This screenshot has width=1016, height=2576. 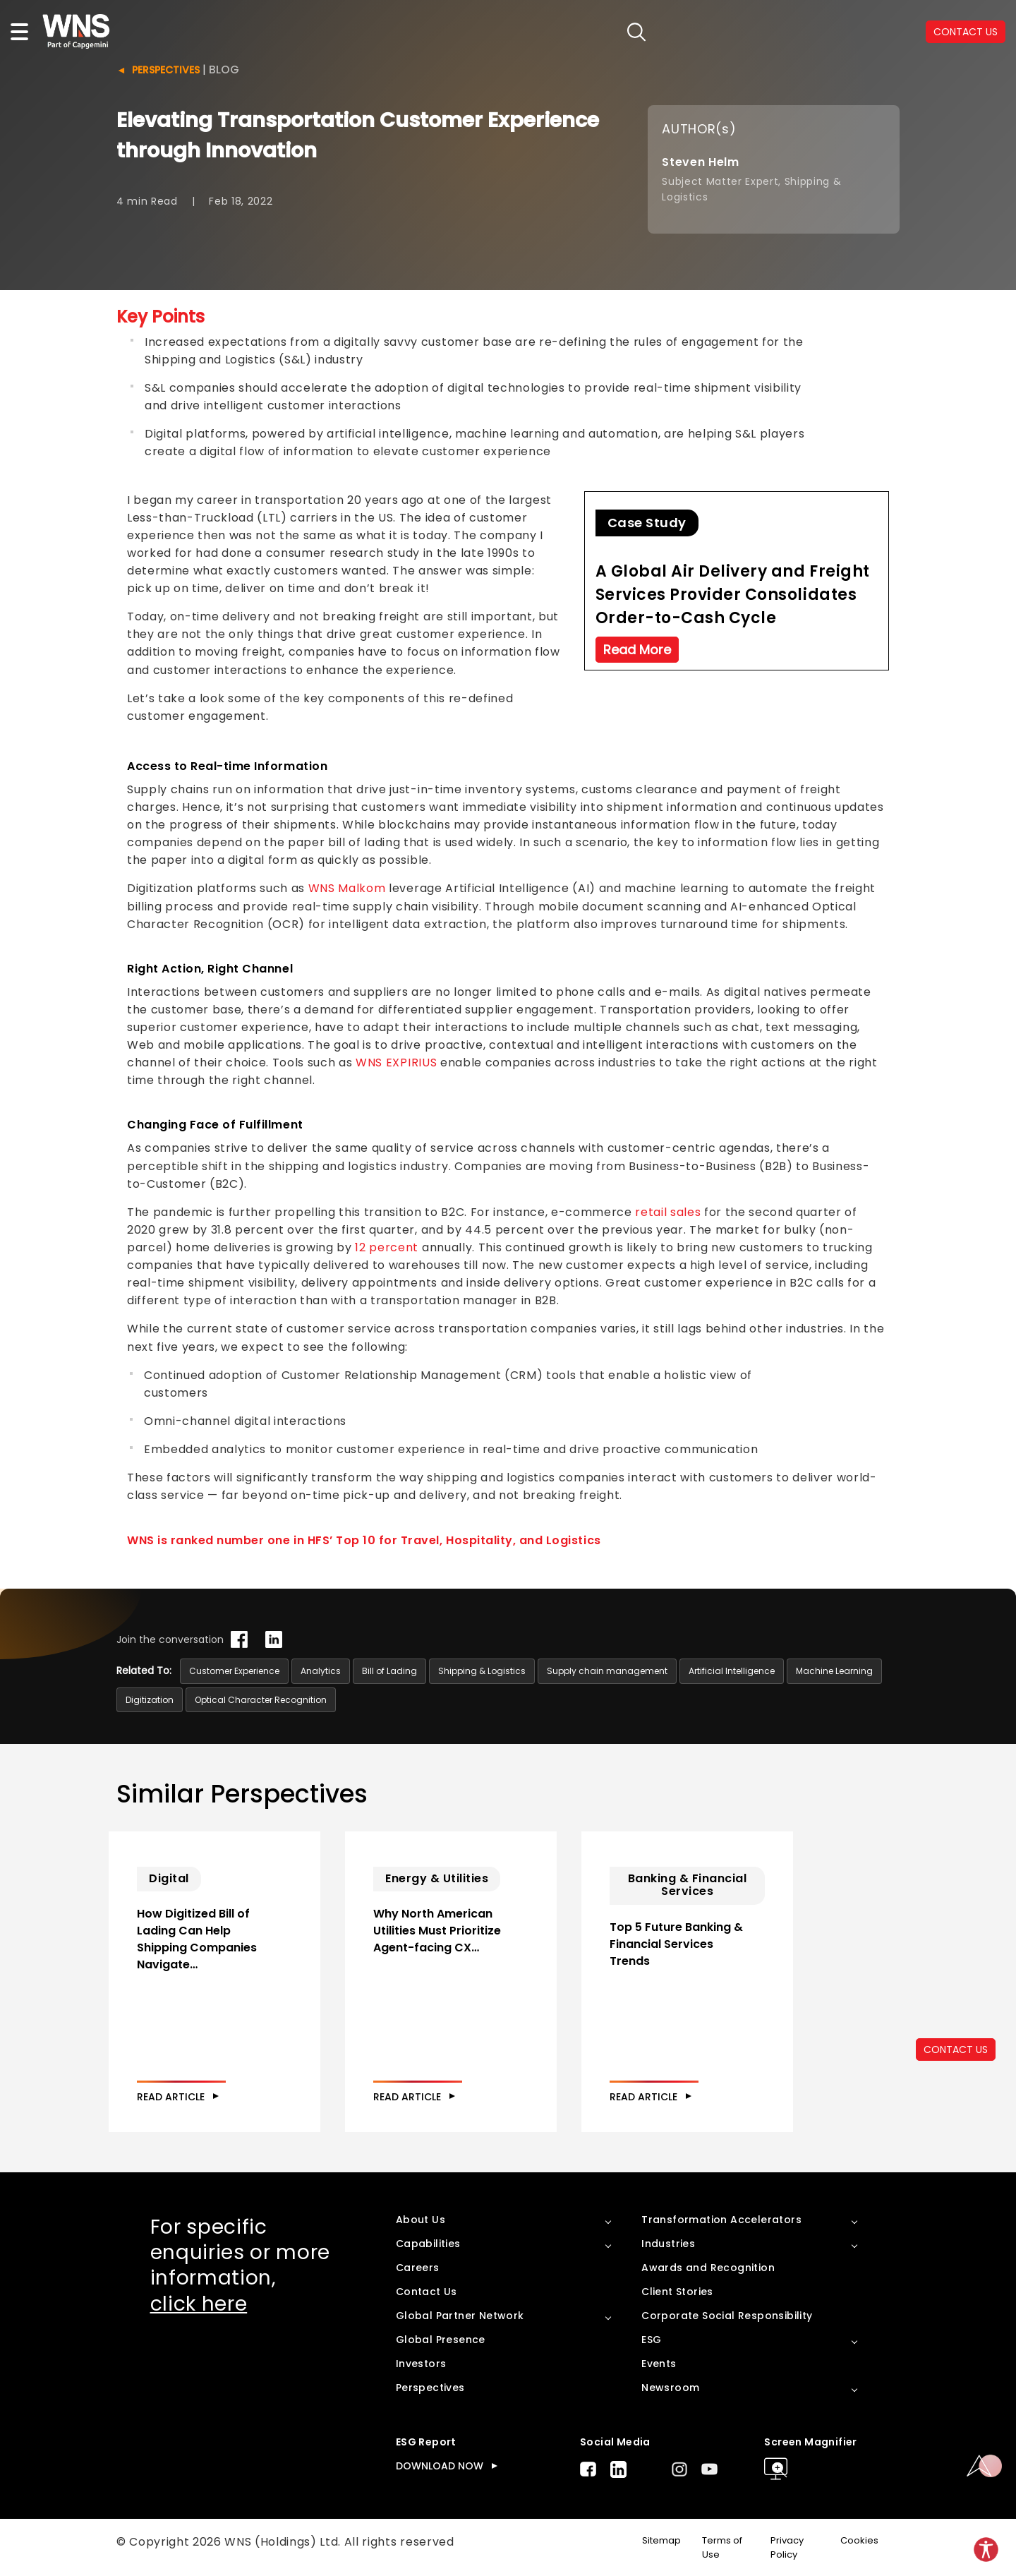 What do you see at coordinates (166, 70) in the screenshot?
I see `Perspectives` at bounding box center [166, 70].